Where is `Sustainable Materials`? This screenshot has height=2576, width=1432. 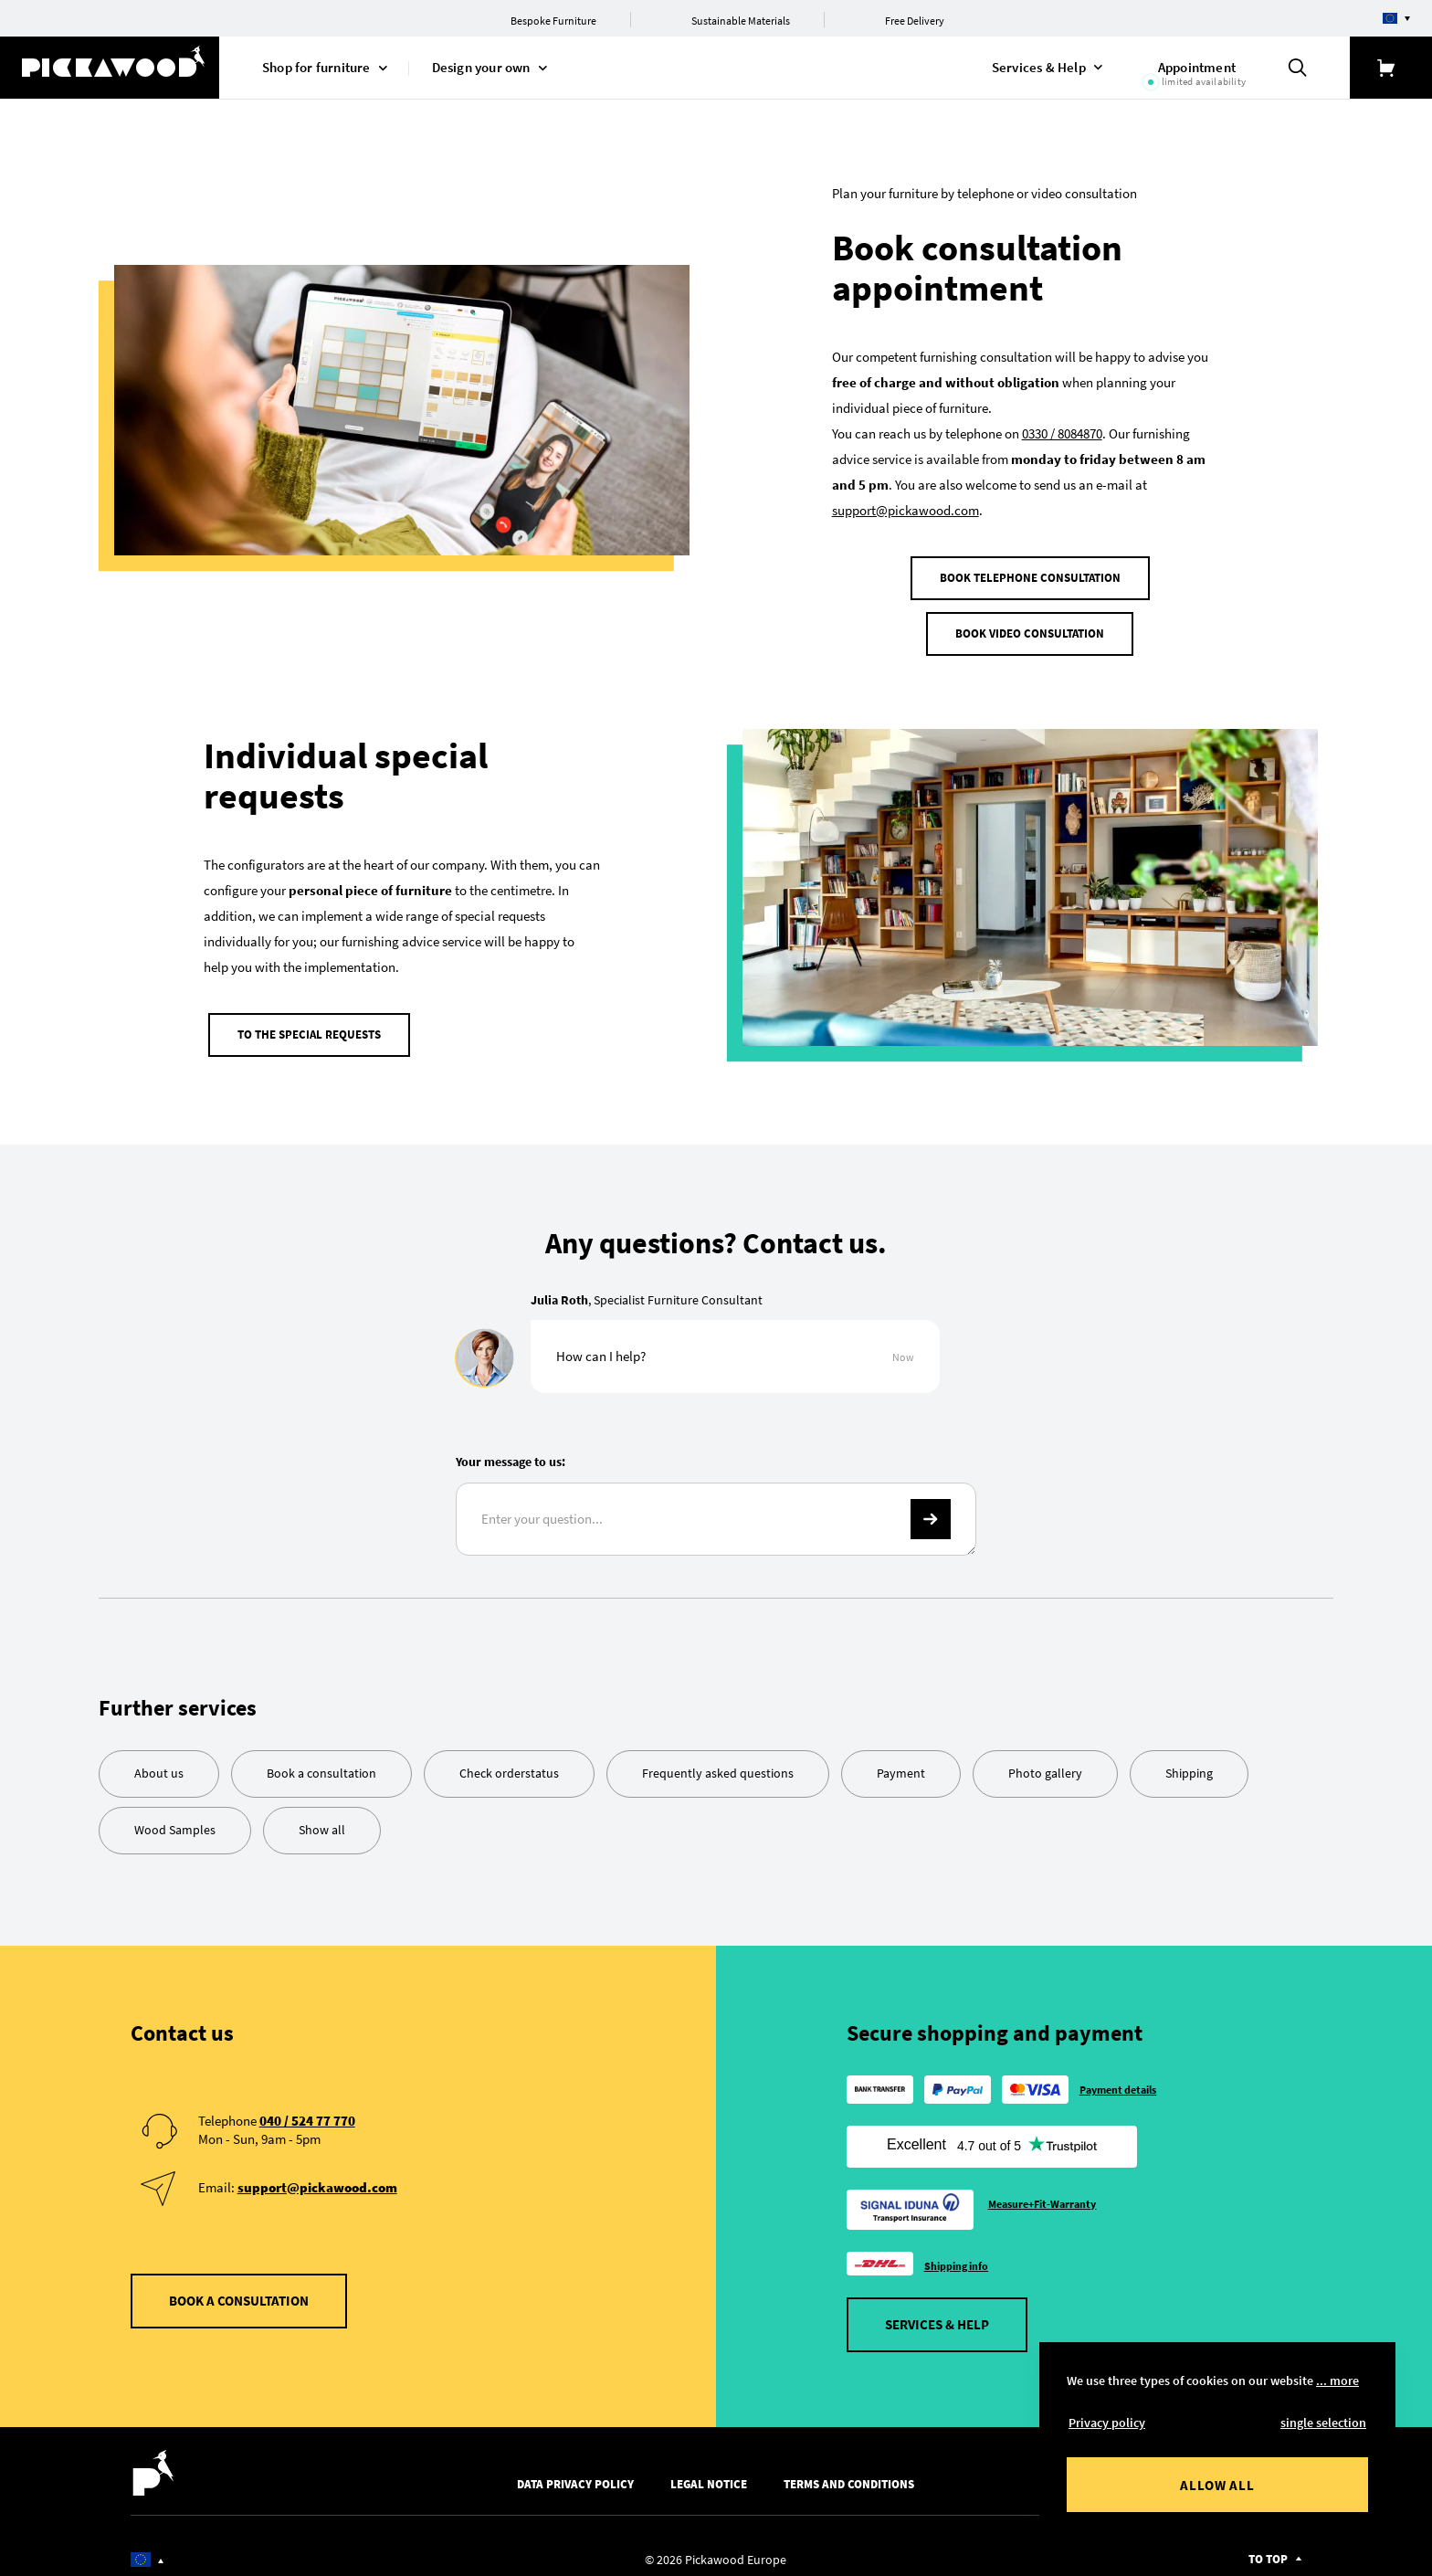
Sustainable Materials is located at coordinates (740, 20).